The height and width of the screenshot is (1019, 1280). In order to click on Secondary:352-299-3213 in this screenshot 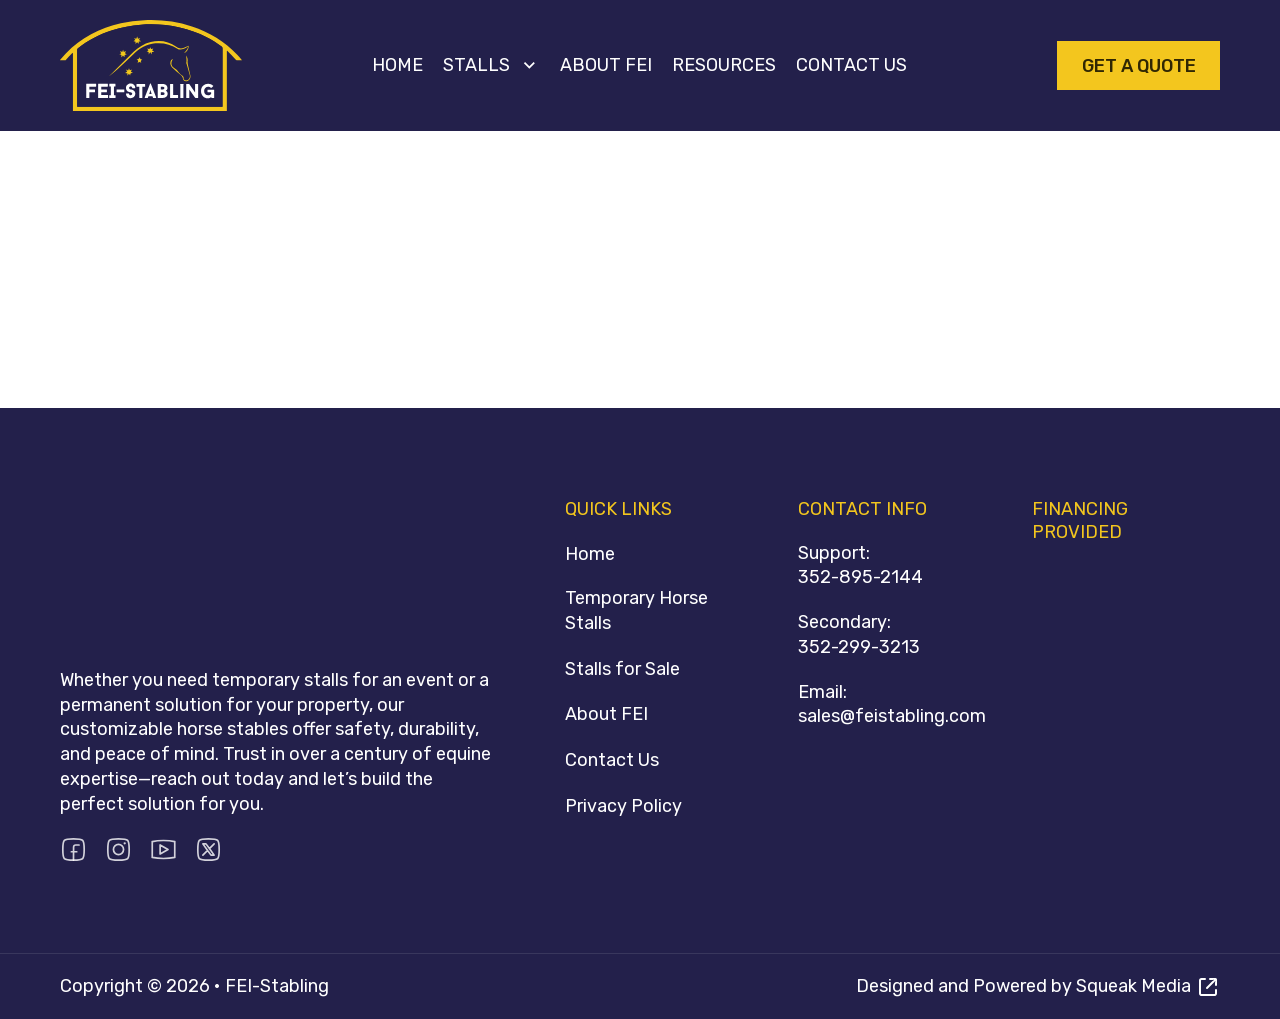, I will do `click(859, 634)`.